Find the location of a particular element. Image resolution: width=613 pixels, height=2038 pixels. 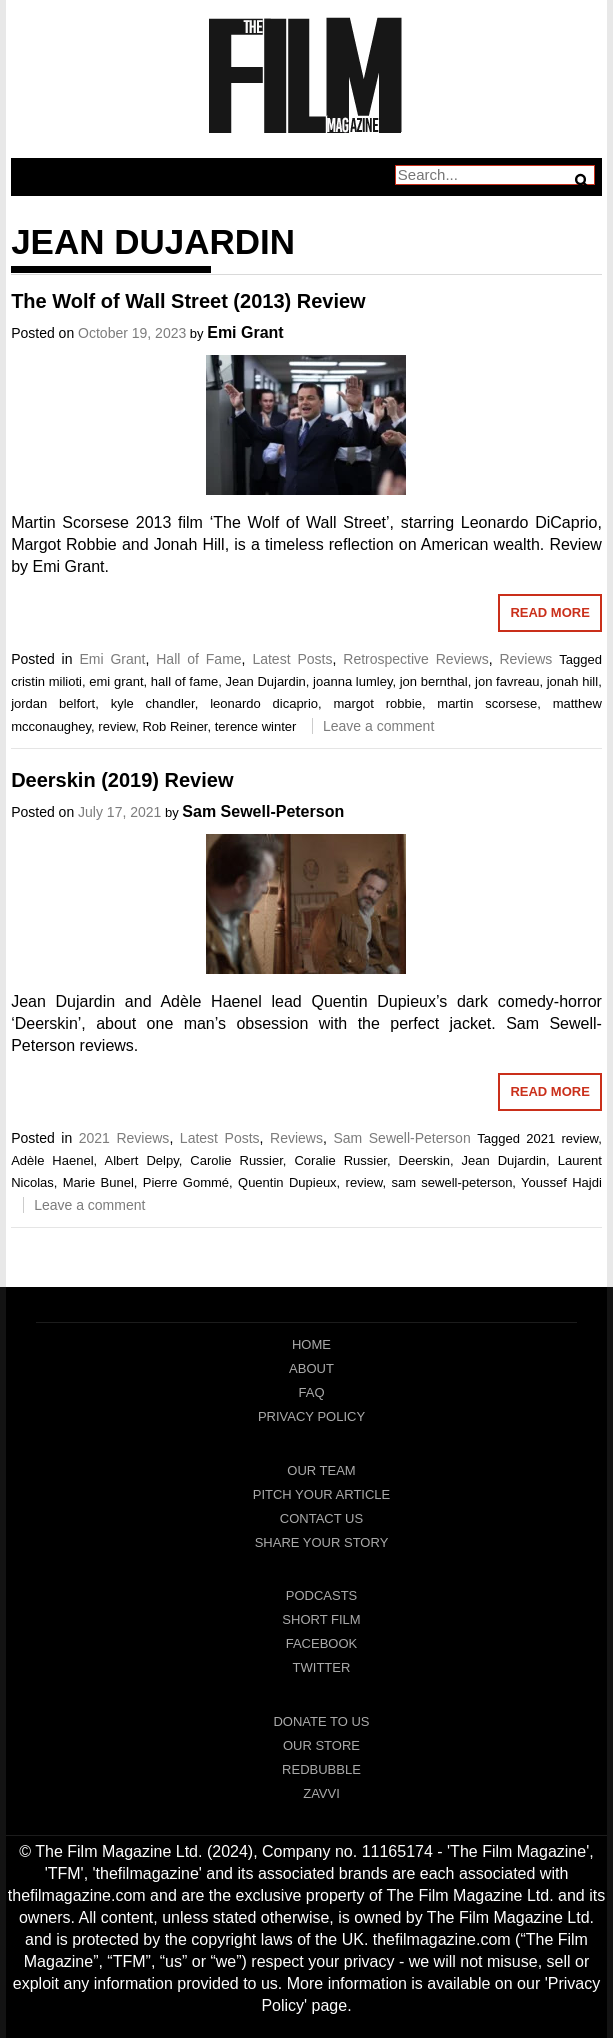

emi grant is located at coordinates (116, 681).